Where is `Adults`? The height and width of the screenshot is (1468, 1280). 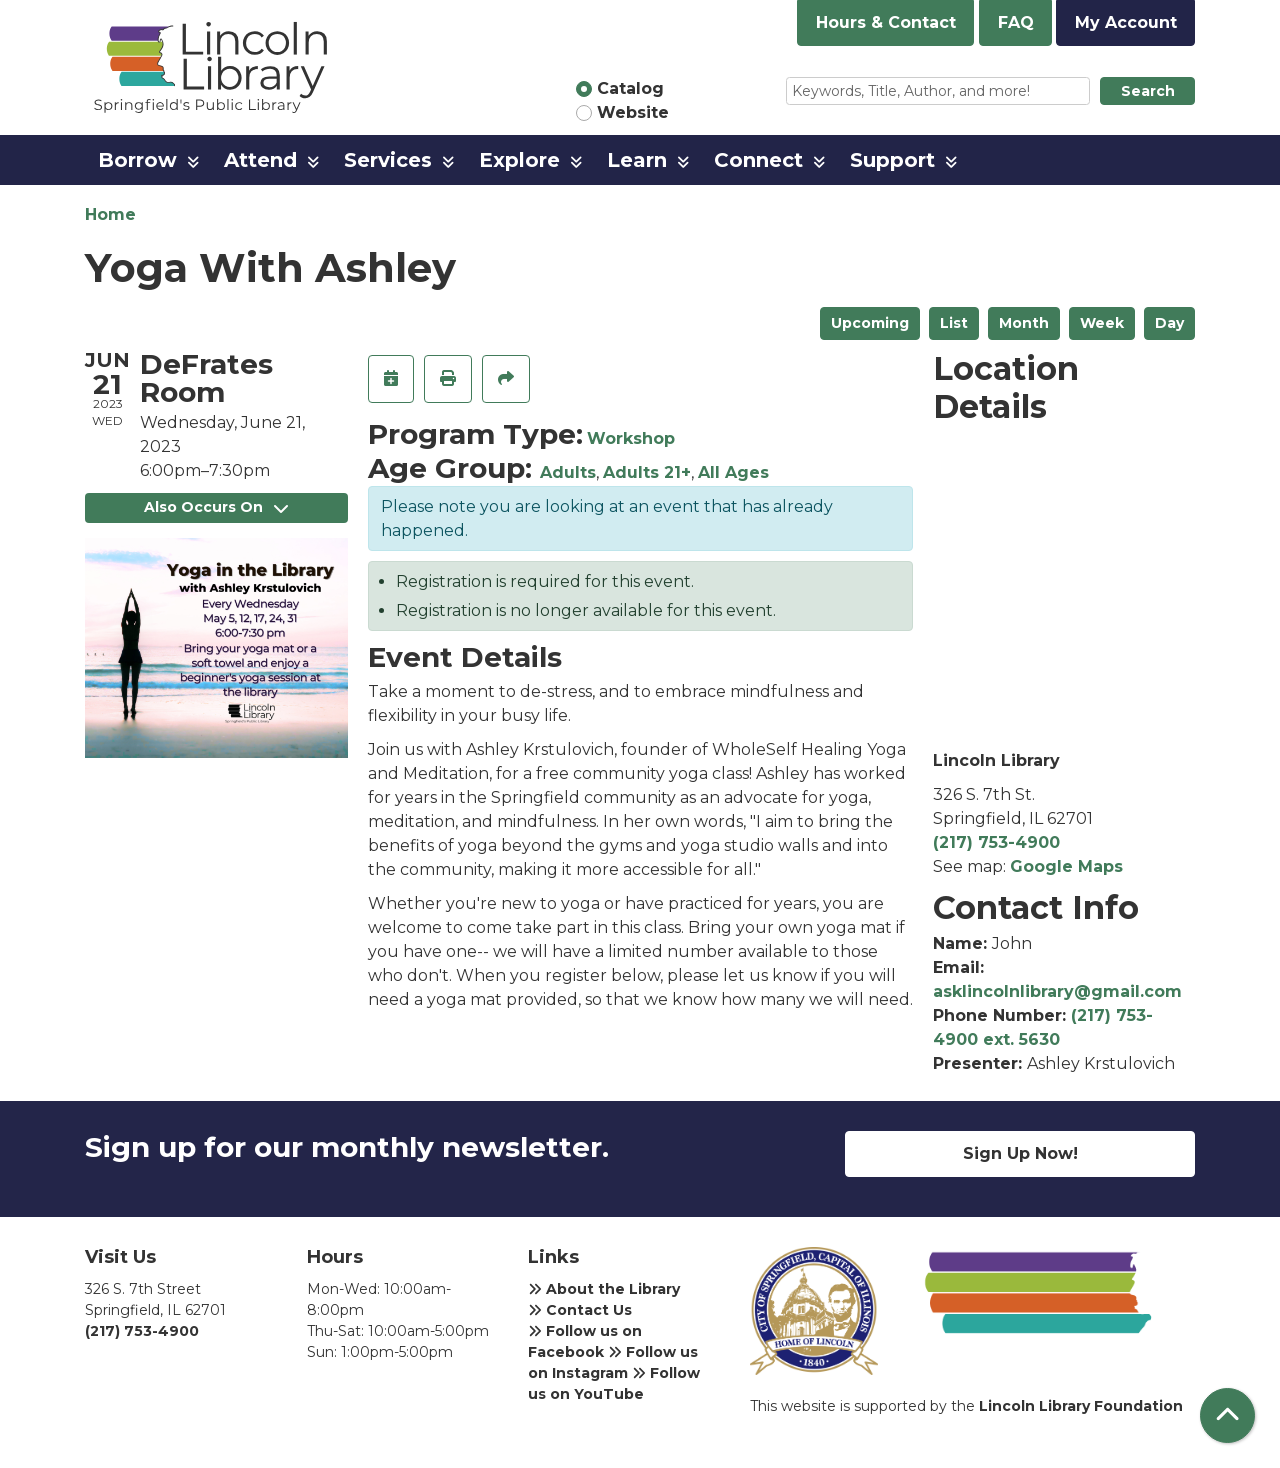
Adults is located at coordinates (568, 472).